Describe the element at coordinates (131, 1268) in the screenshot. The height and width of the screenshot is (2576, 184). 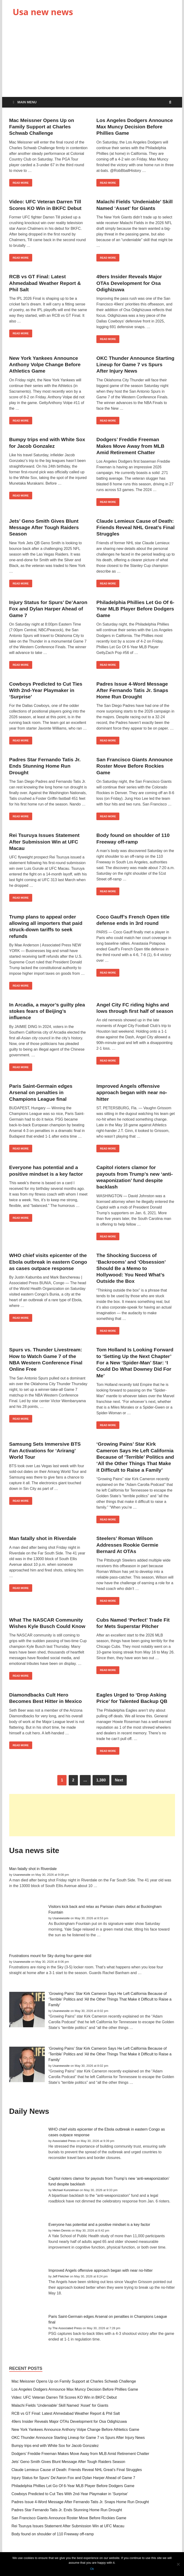
I see `The Shocking Success of ‘Backrooms’ and ‘Obsession’ Should Be a Memo to Hollywood: You Need What’s Outside the Box` at that location.